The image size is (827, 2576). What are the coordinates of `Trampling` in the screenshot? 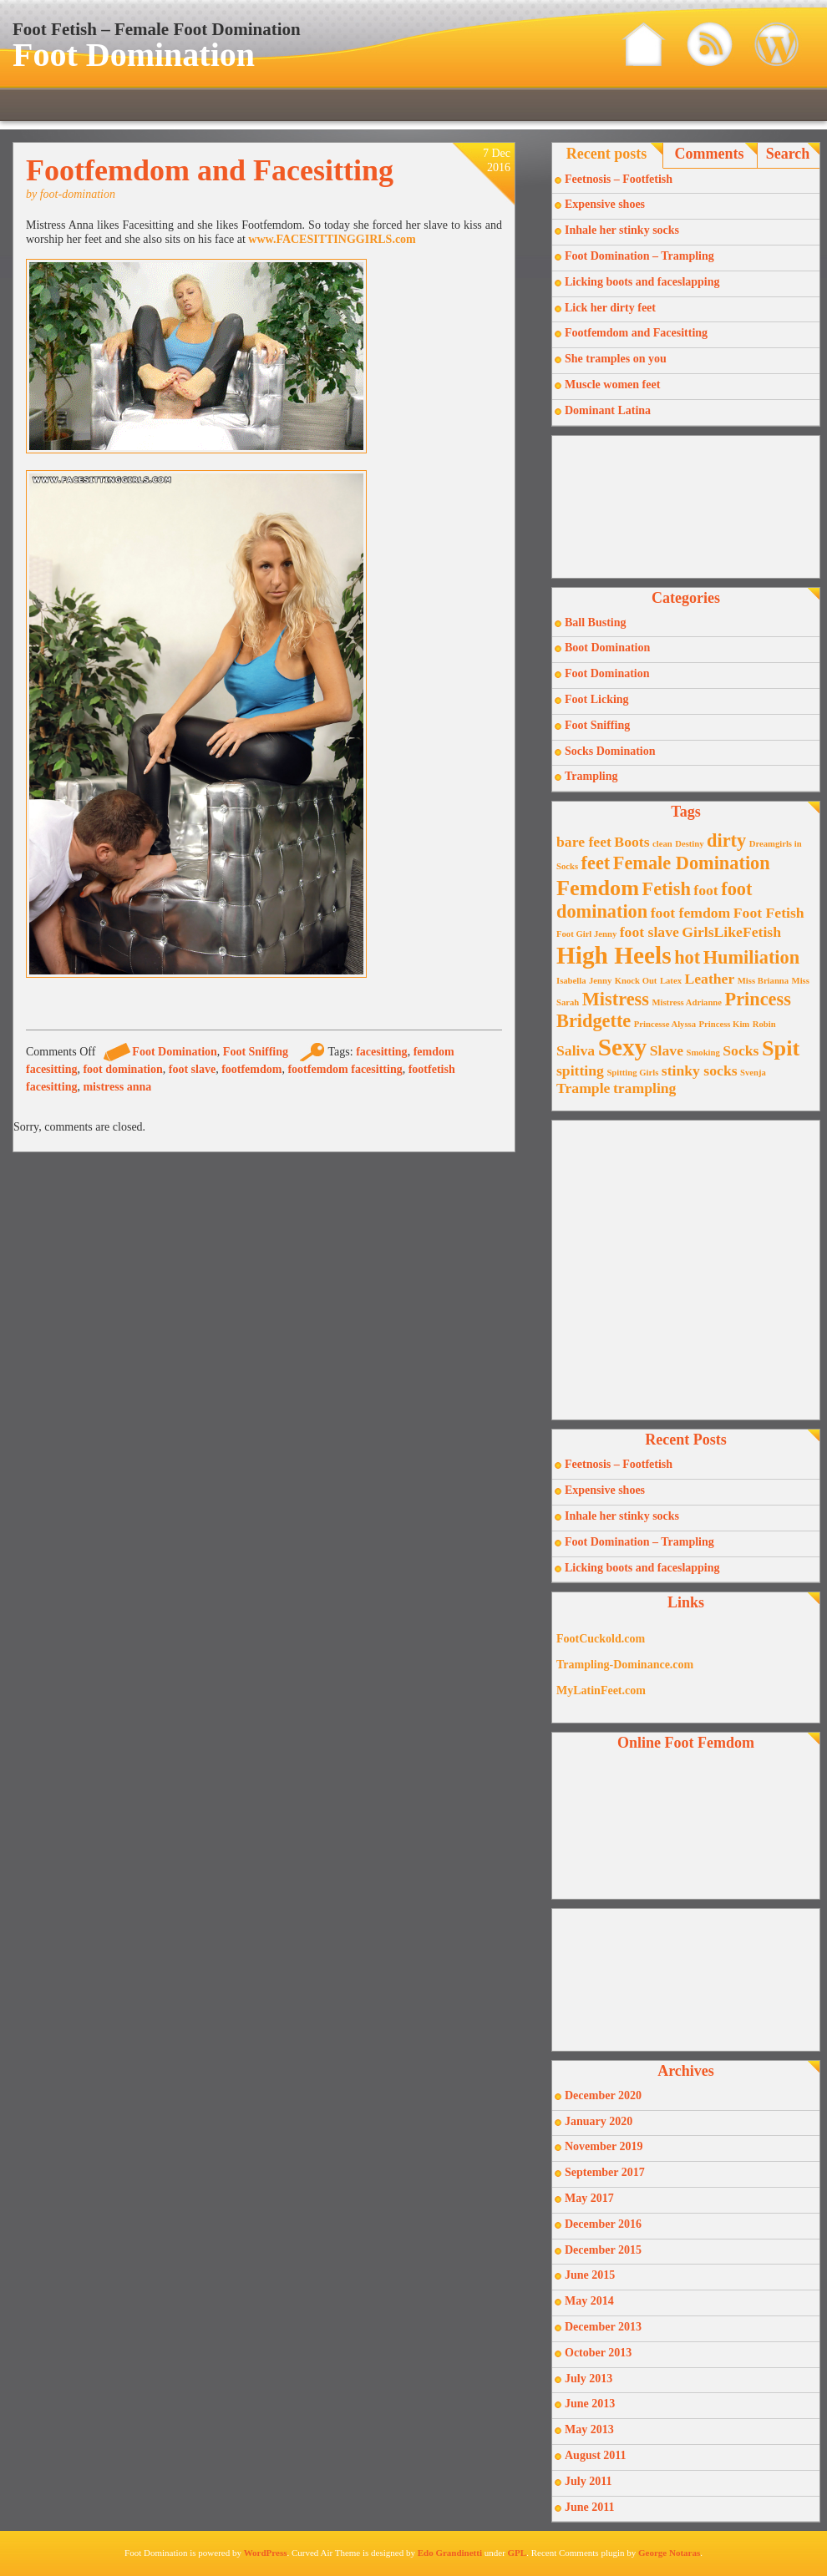 It's located at (591, 776).